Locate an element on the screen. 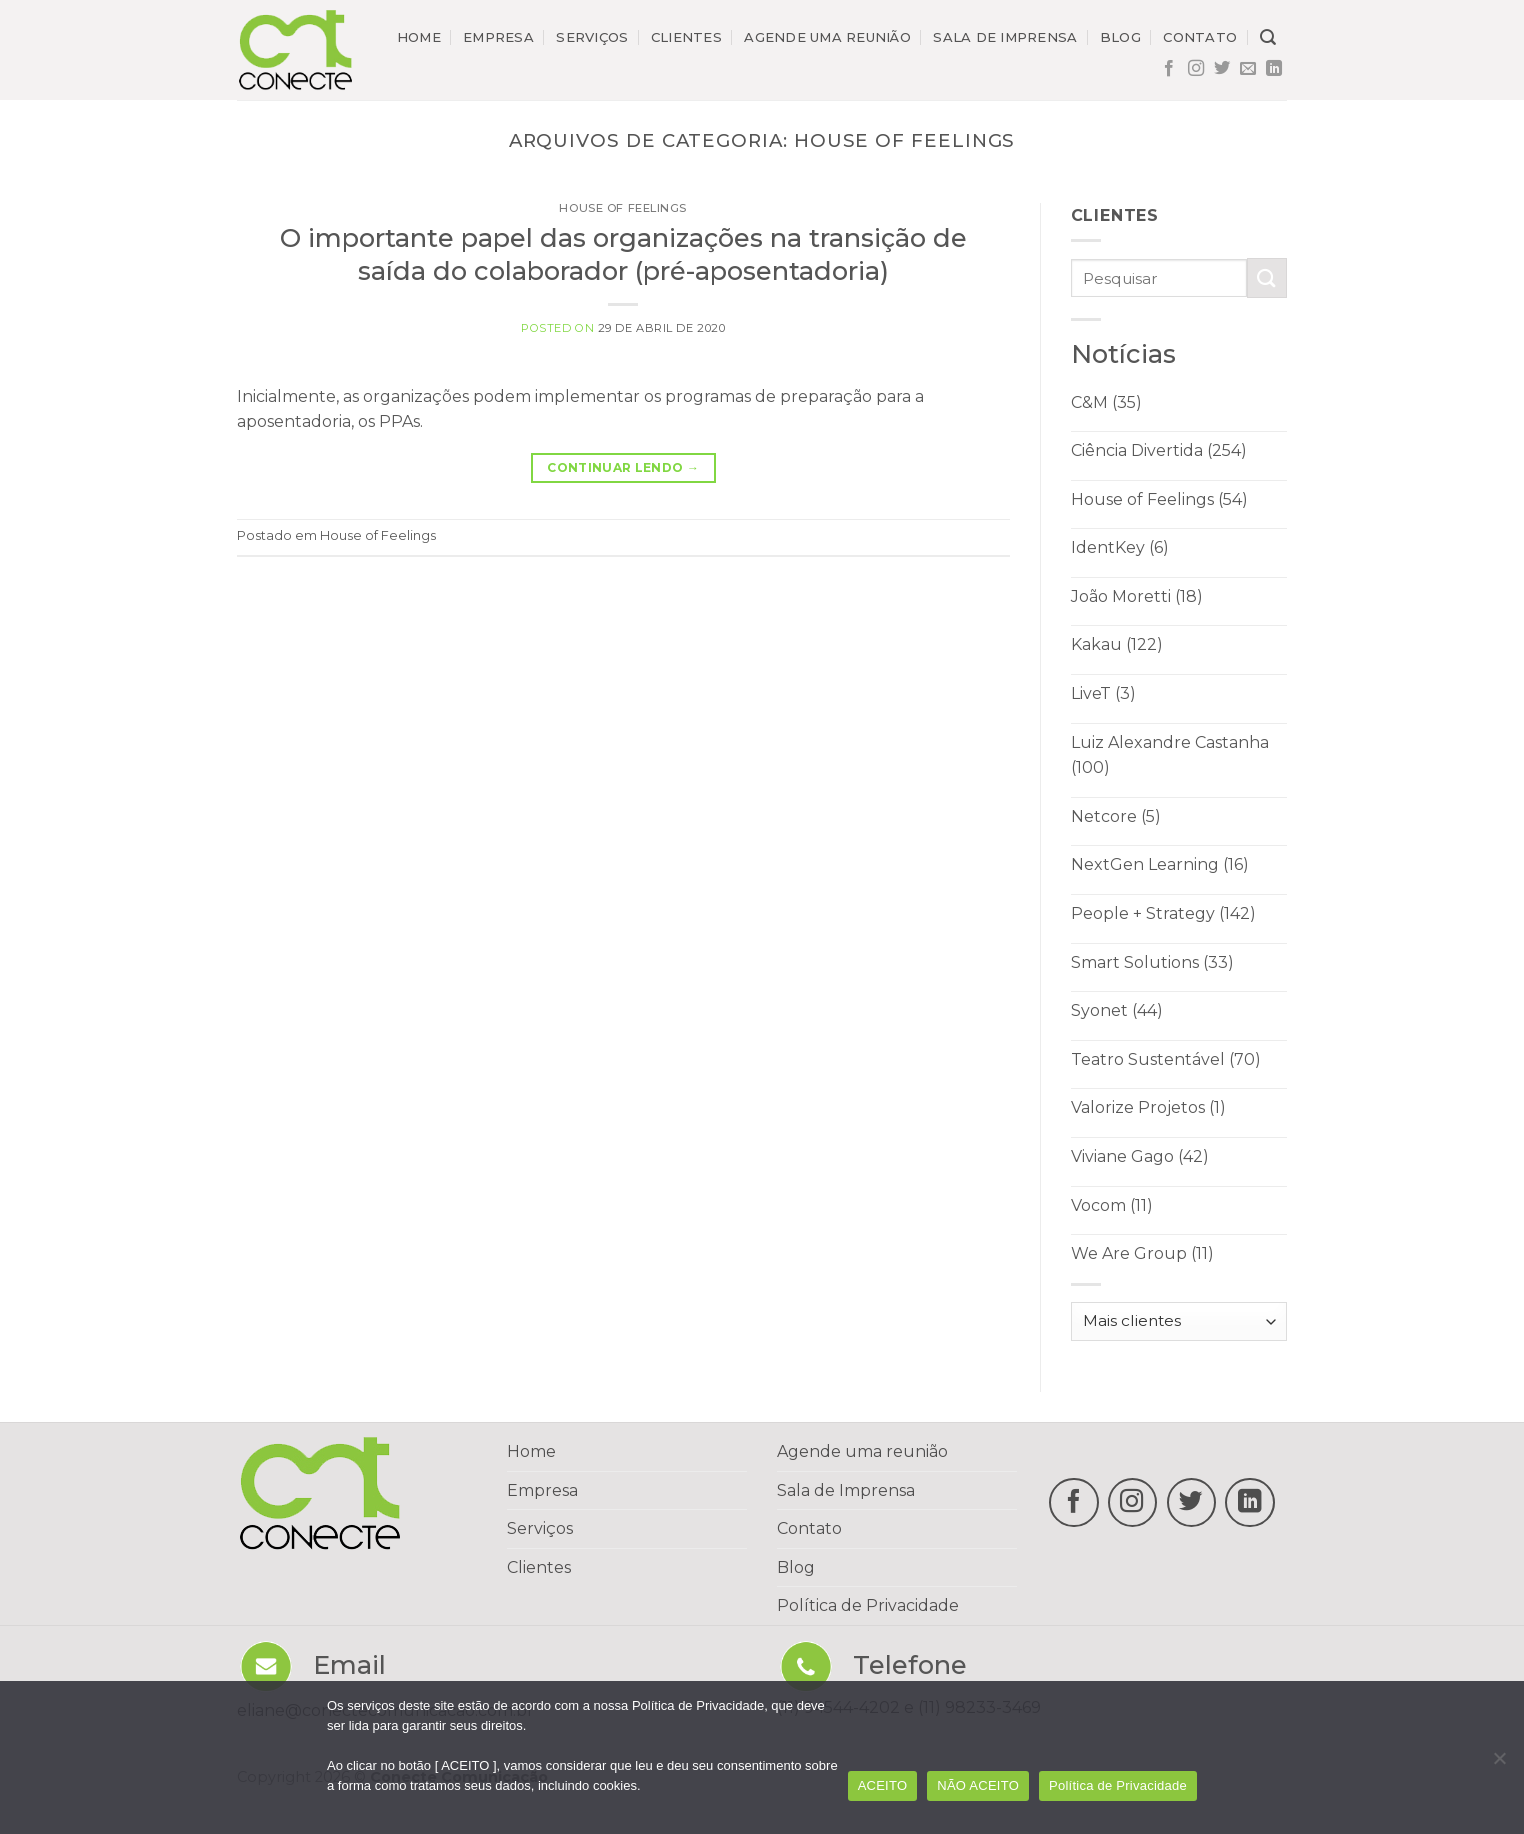 The width and height of the screenshot is (1524, 1834). Agende uma reunião is located at coordinates (827, 37).